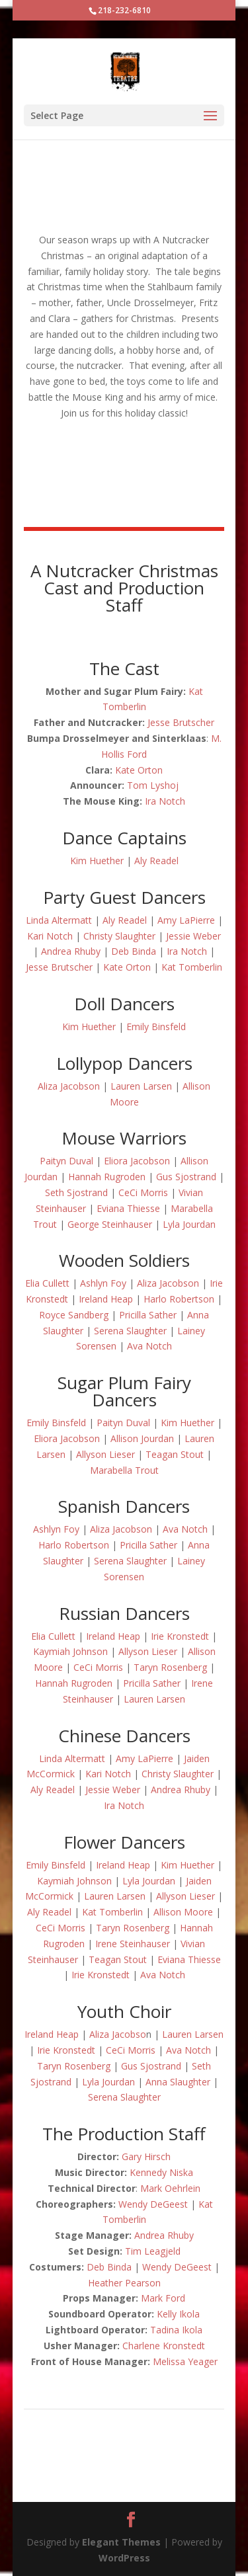  What do you see at coordinates (149, 1346) in the screenshot?
I see `Ava Notch` at bounding box center [149, 1346].